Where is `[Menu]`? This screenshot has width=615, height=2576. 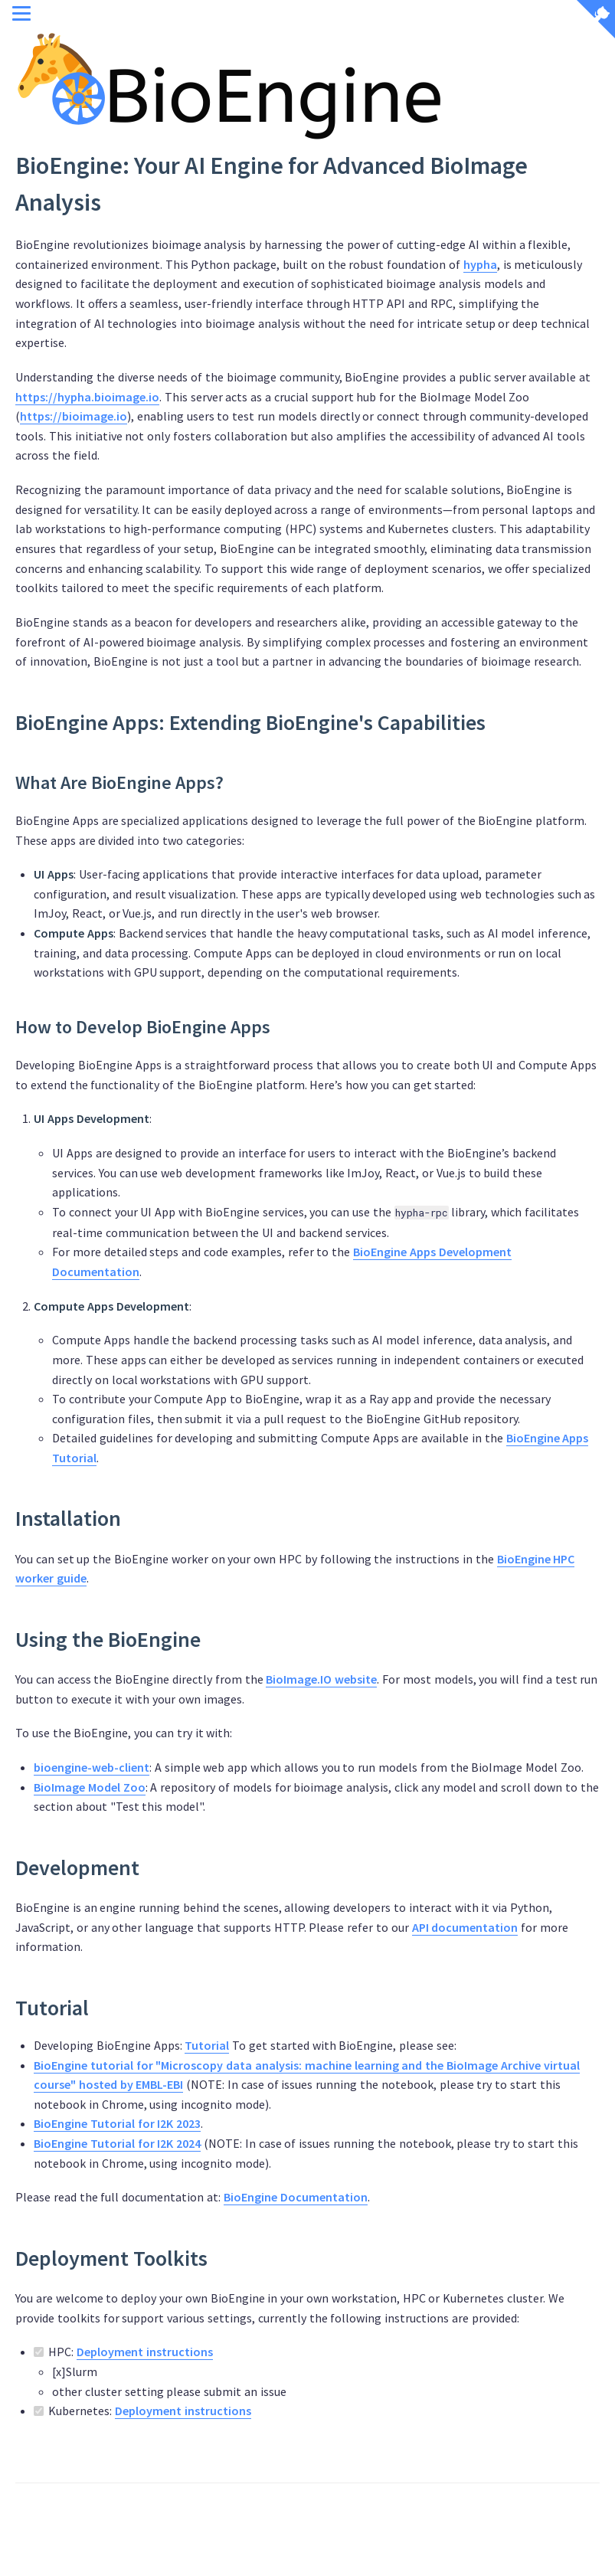
[Menu] is located at coordinates (21, 15).